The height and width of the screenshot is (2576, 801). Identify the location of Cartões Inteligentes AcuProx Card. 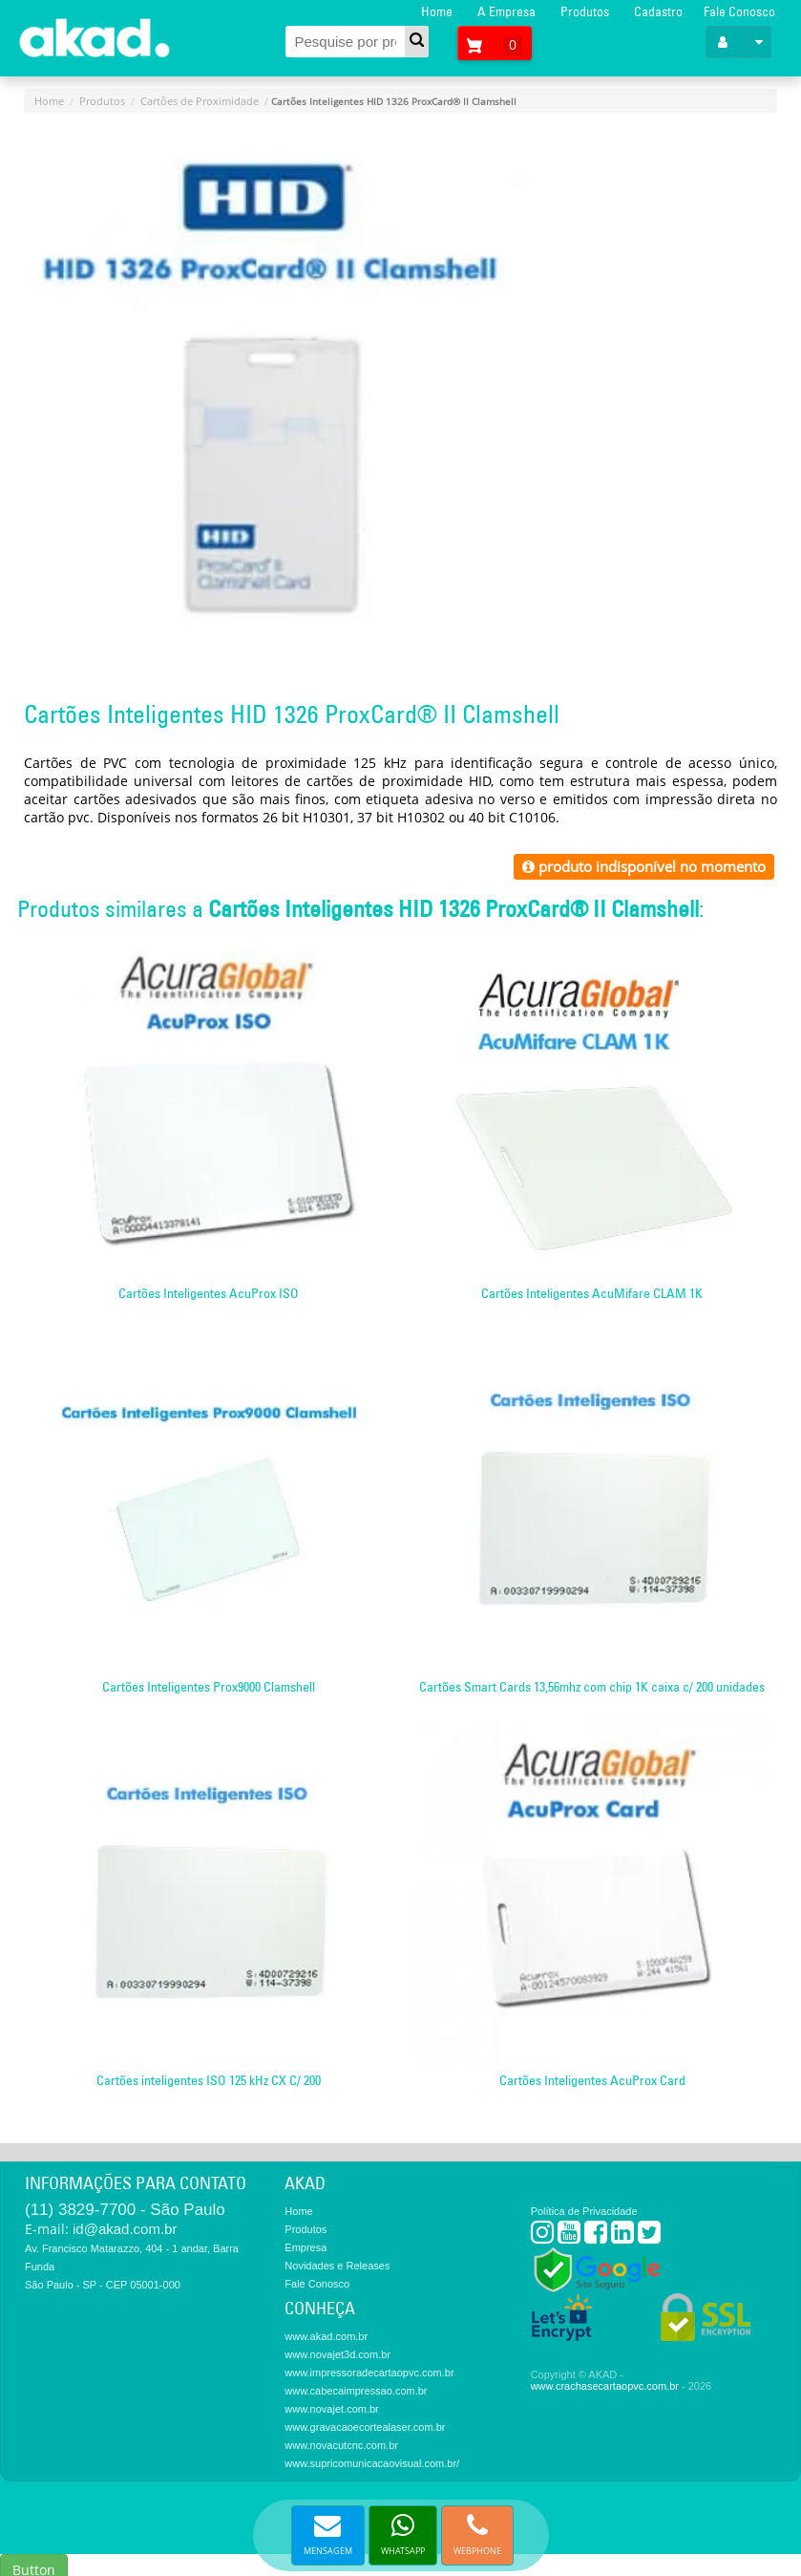
(592, 2080).